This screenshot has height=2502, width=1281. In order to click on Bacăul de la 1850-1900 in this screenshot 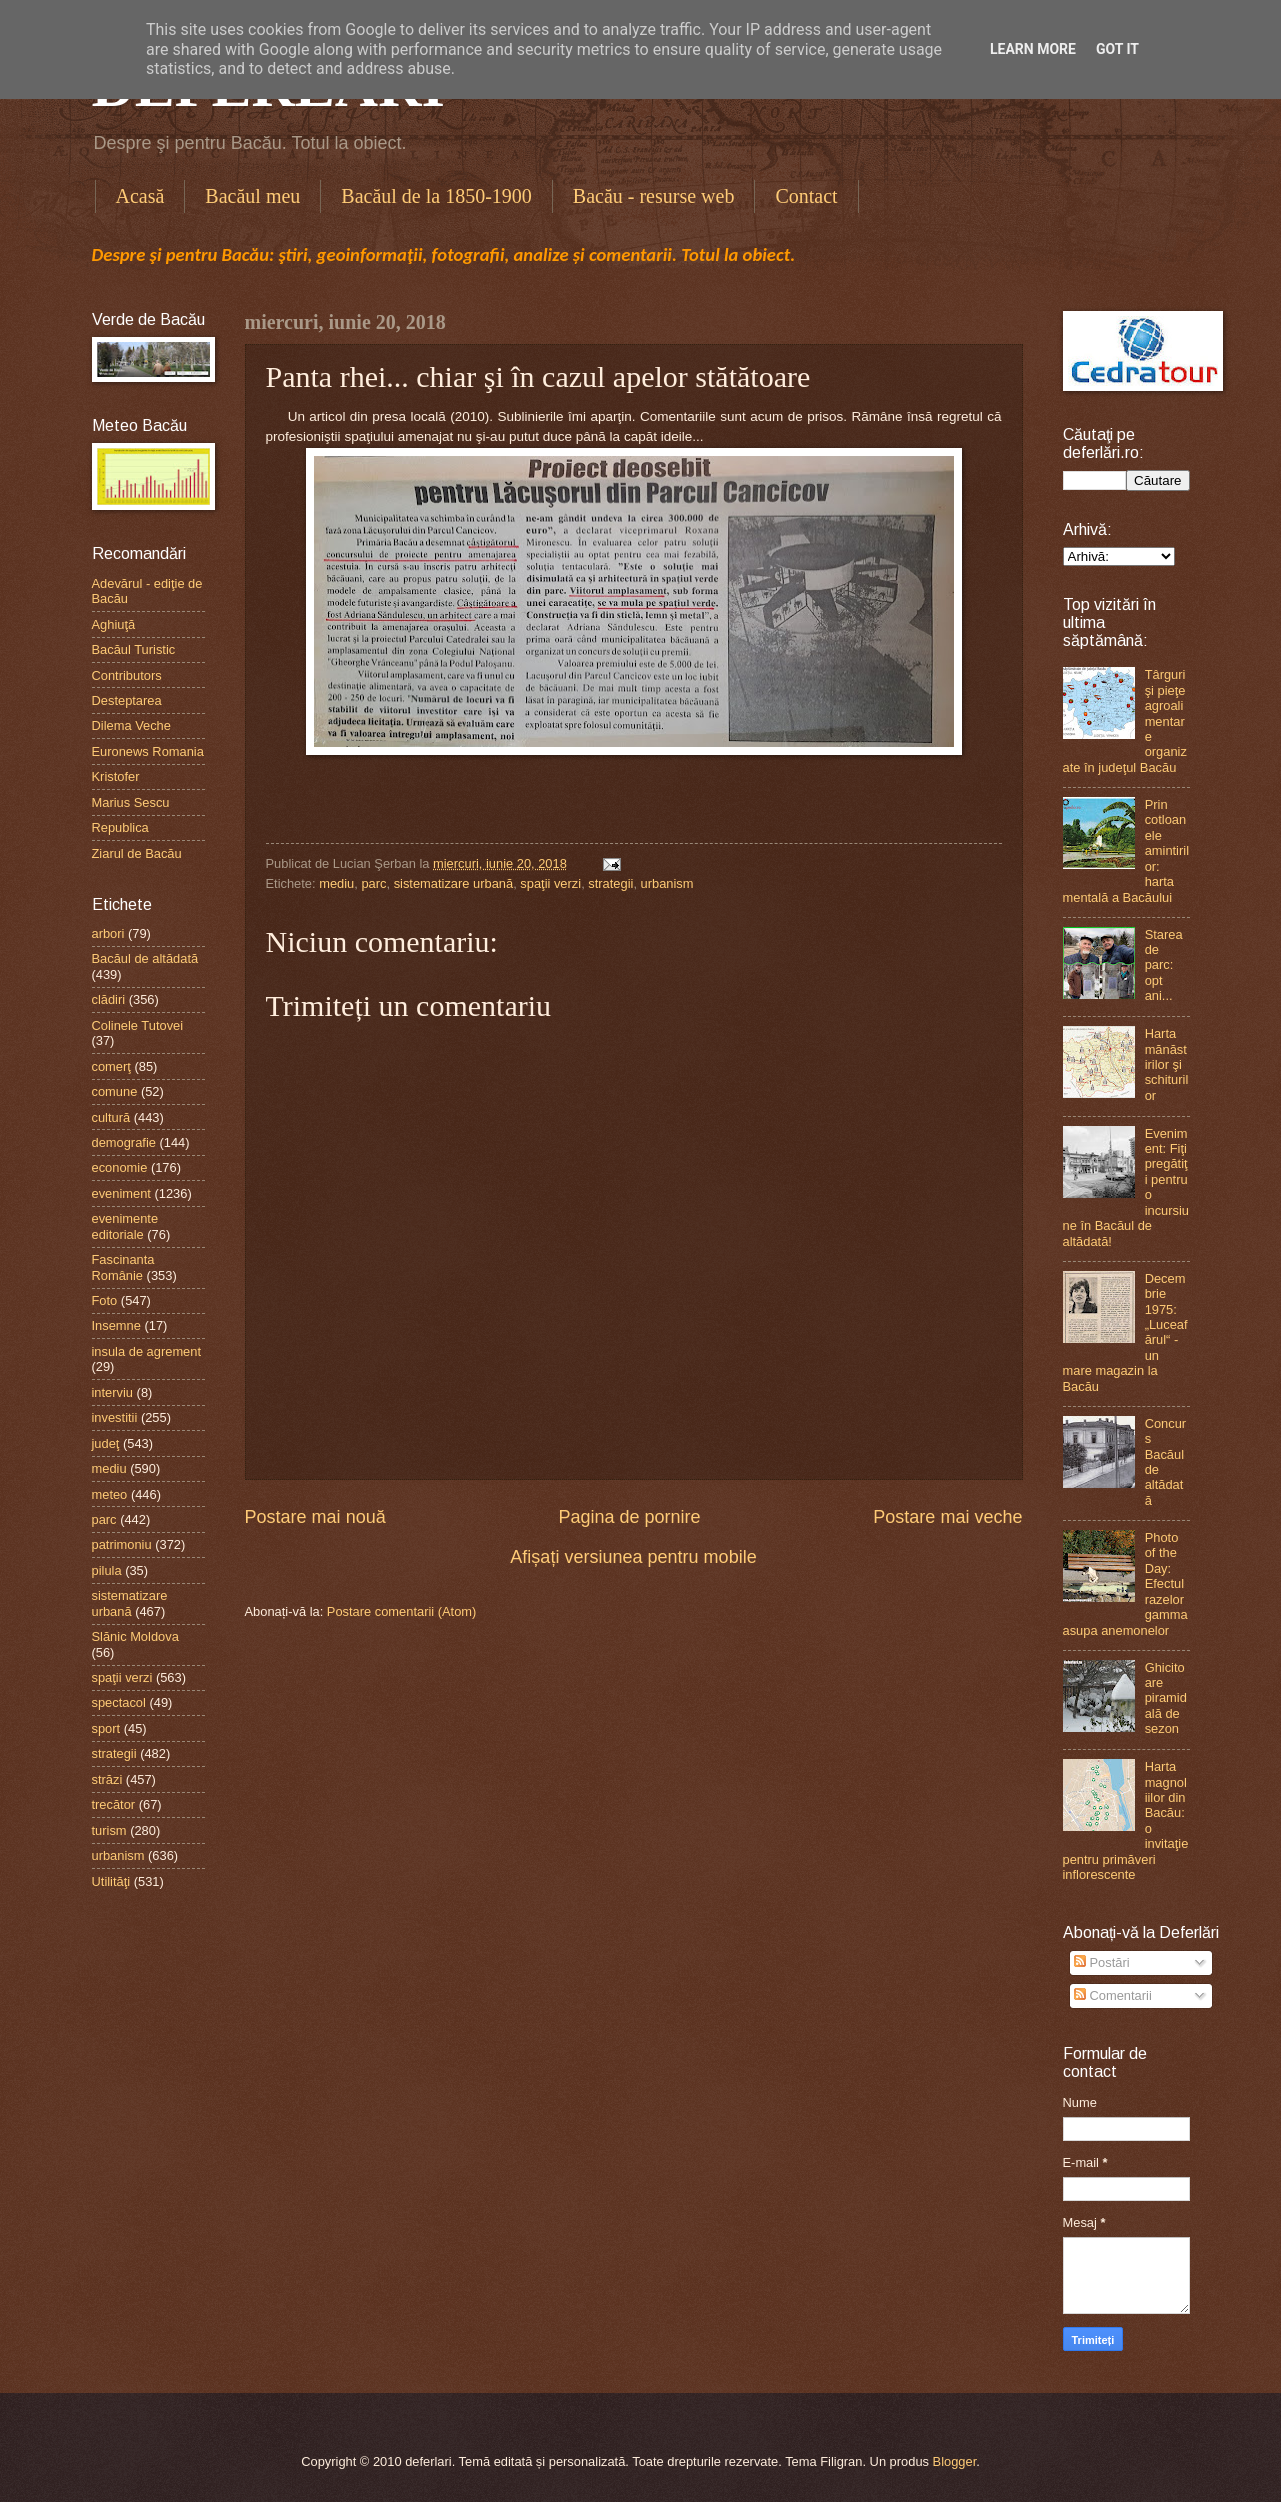, I will do `click(436, 196)`.